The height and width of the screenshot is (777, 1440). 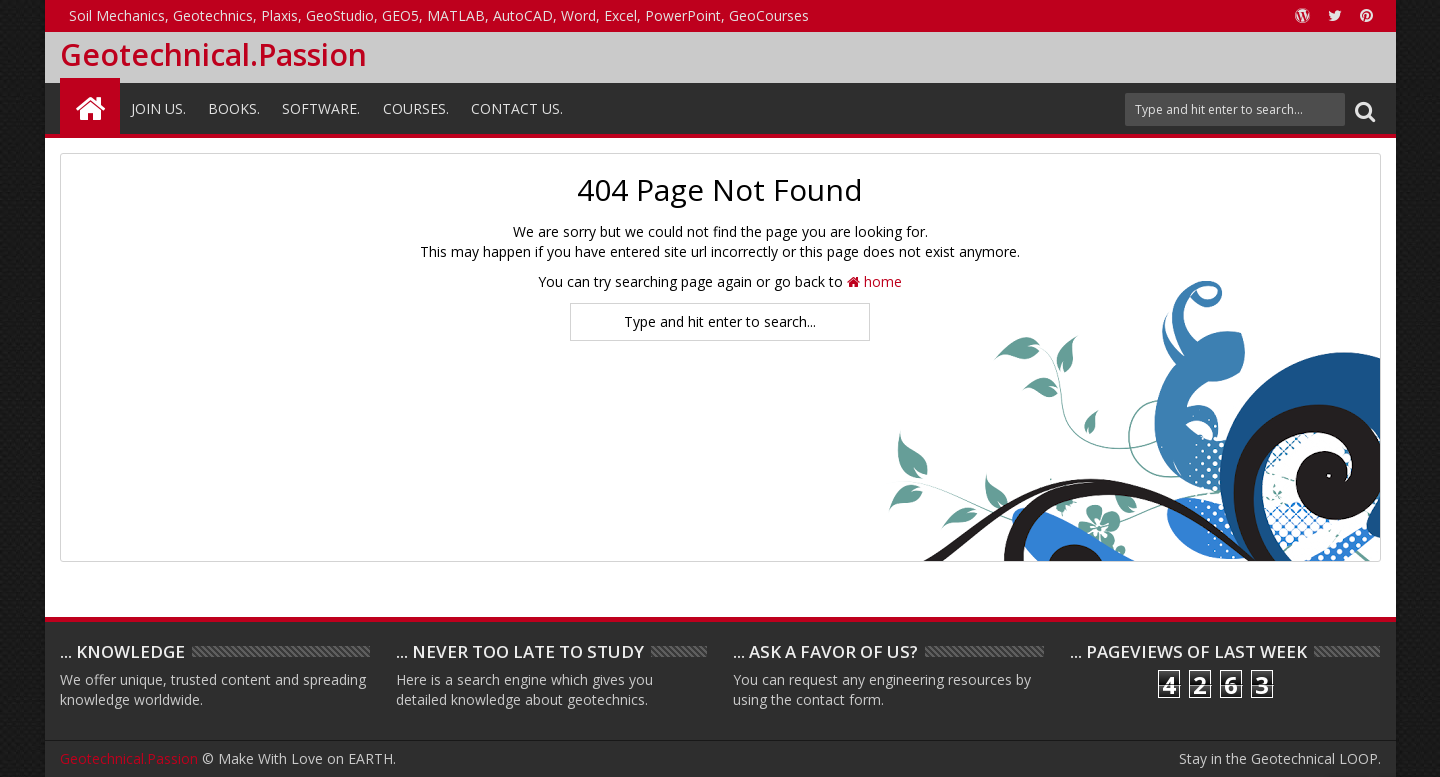 What do you see at coordinates (416, 108) in the screenshot?
I see `Courses.` at bounding box center [416, 108].